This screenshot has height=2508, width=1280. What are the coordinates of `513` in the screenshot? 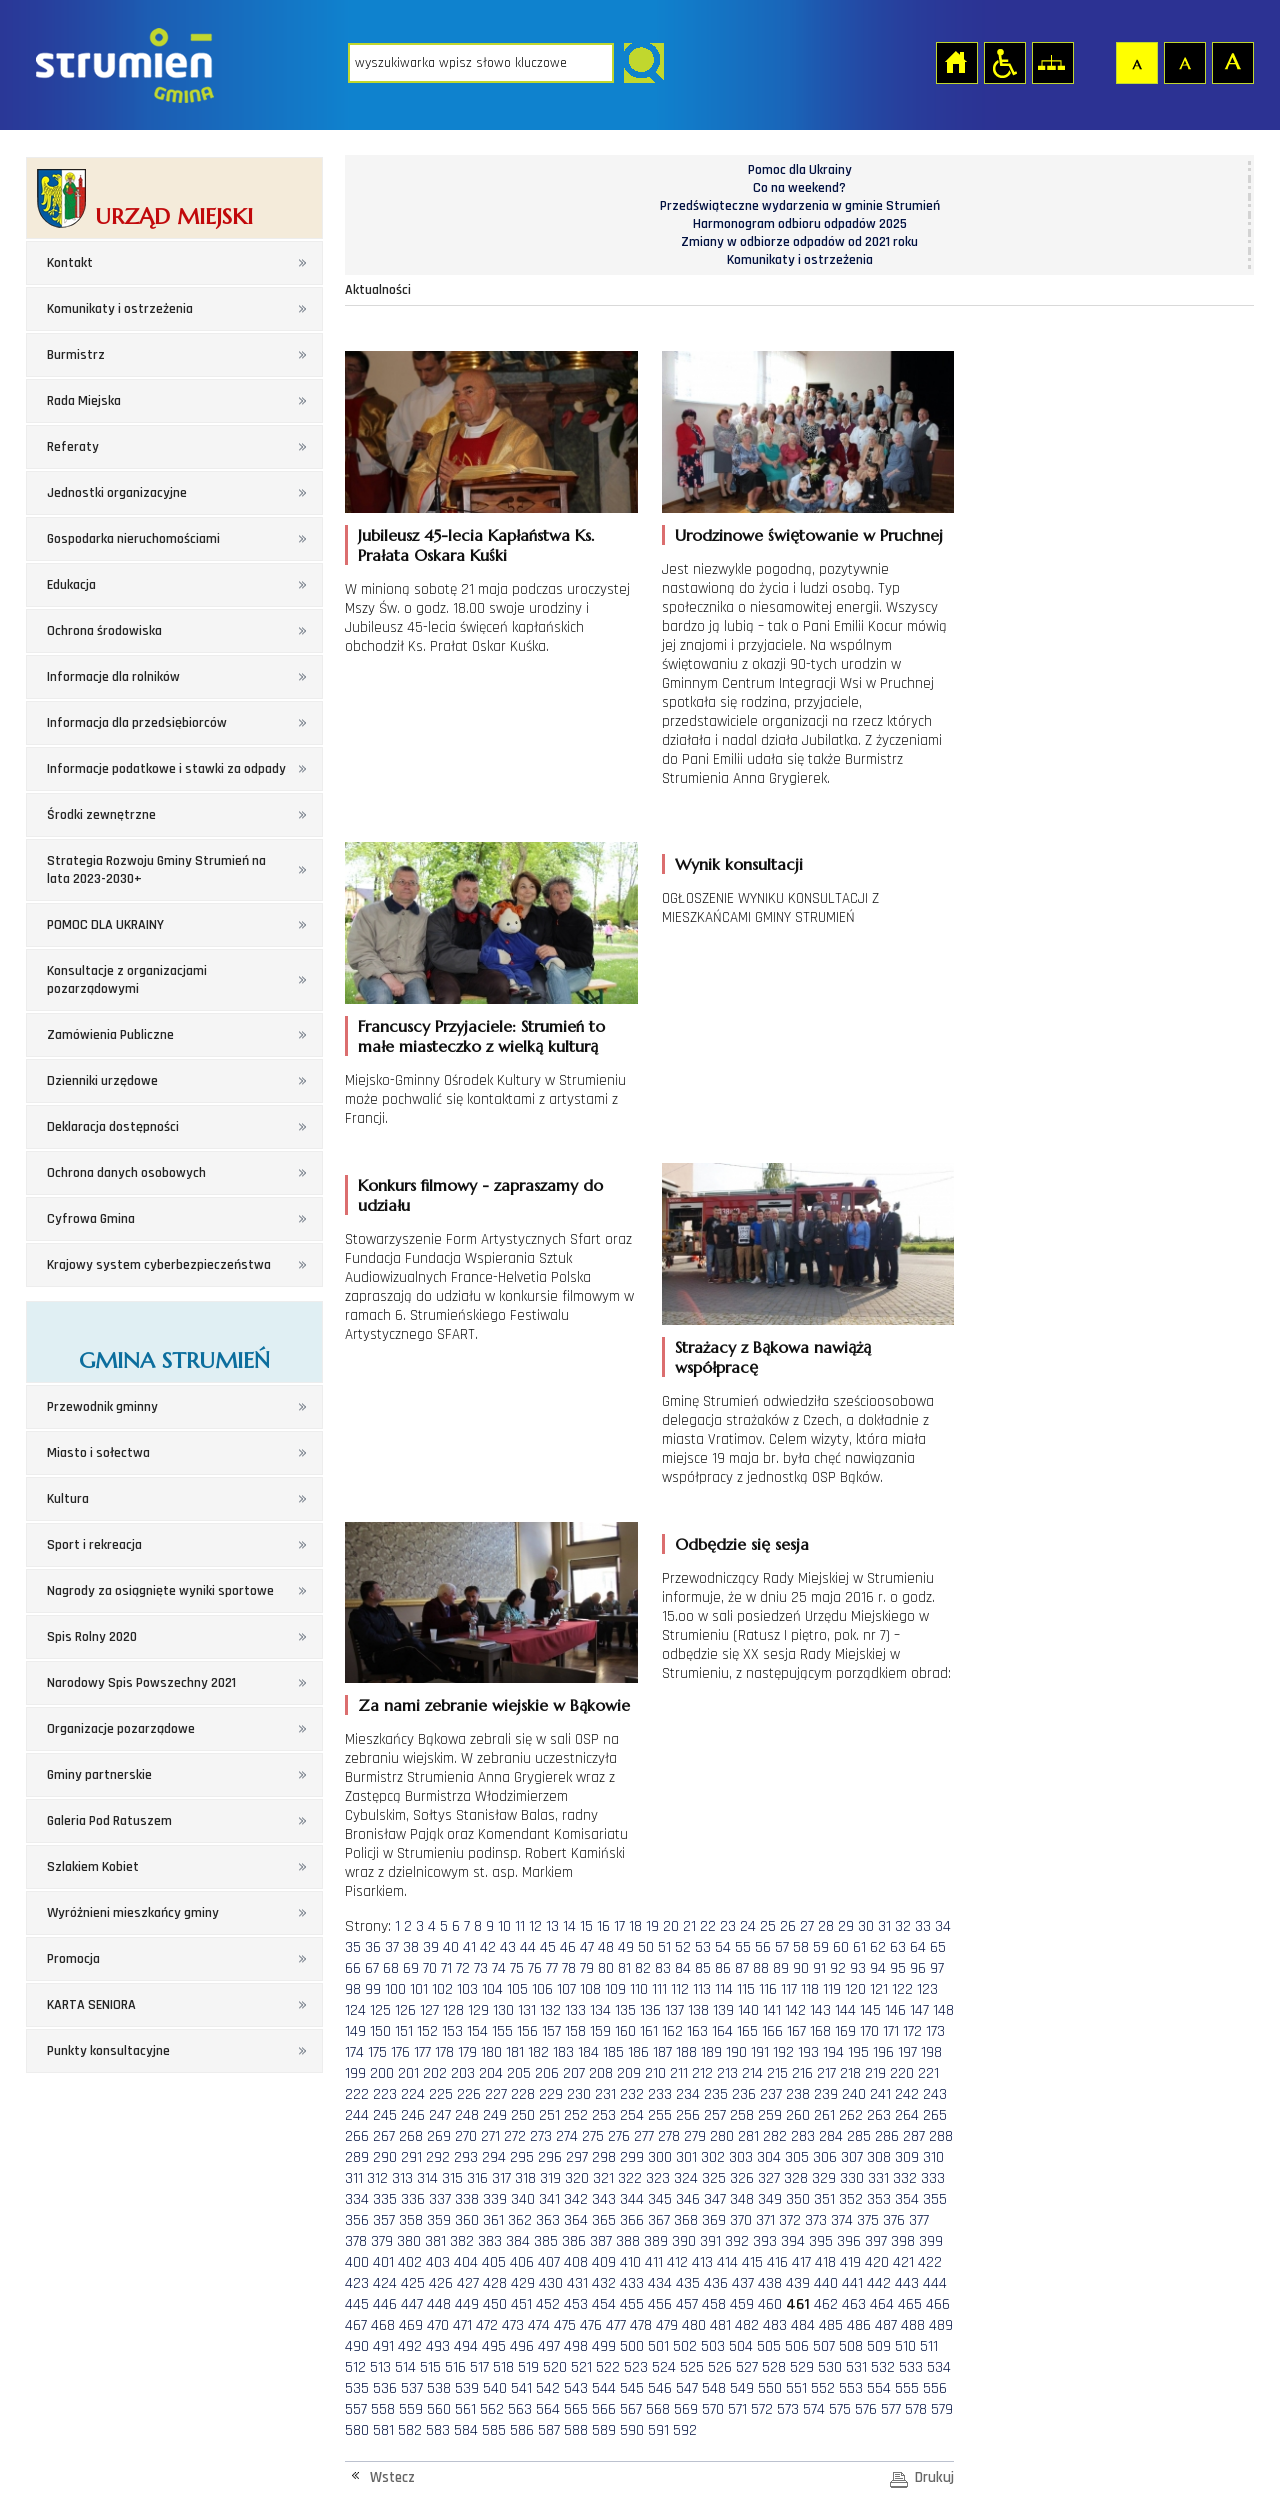 It's located at (380, 2367).